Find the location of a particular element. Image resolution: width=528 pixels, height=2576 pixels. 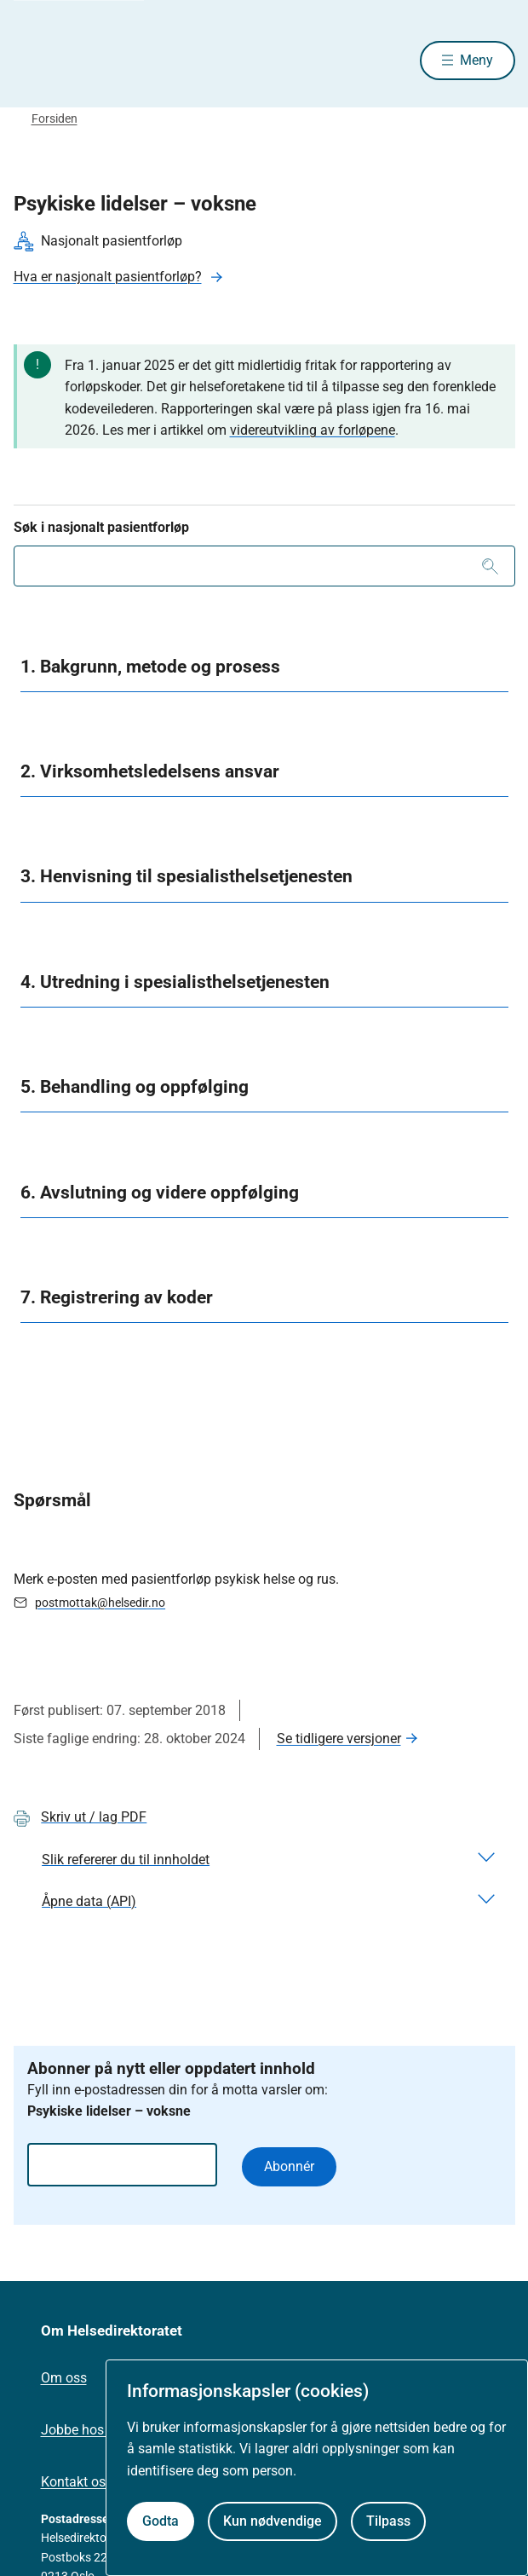

Hva er nasjonalt pasientforløp? is located at coordinates (108, 277).